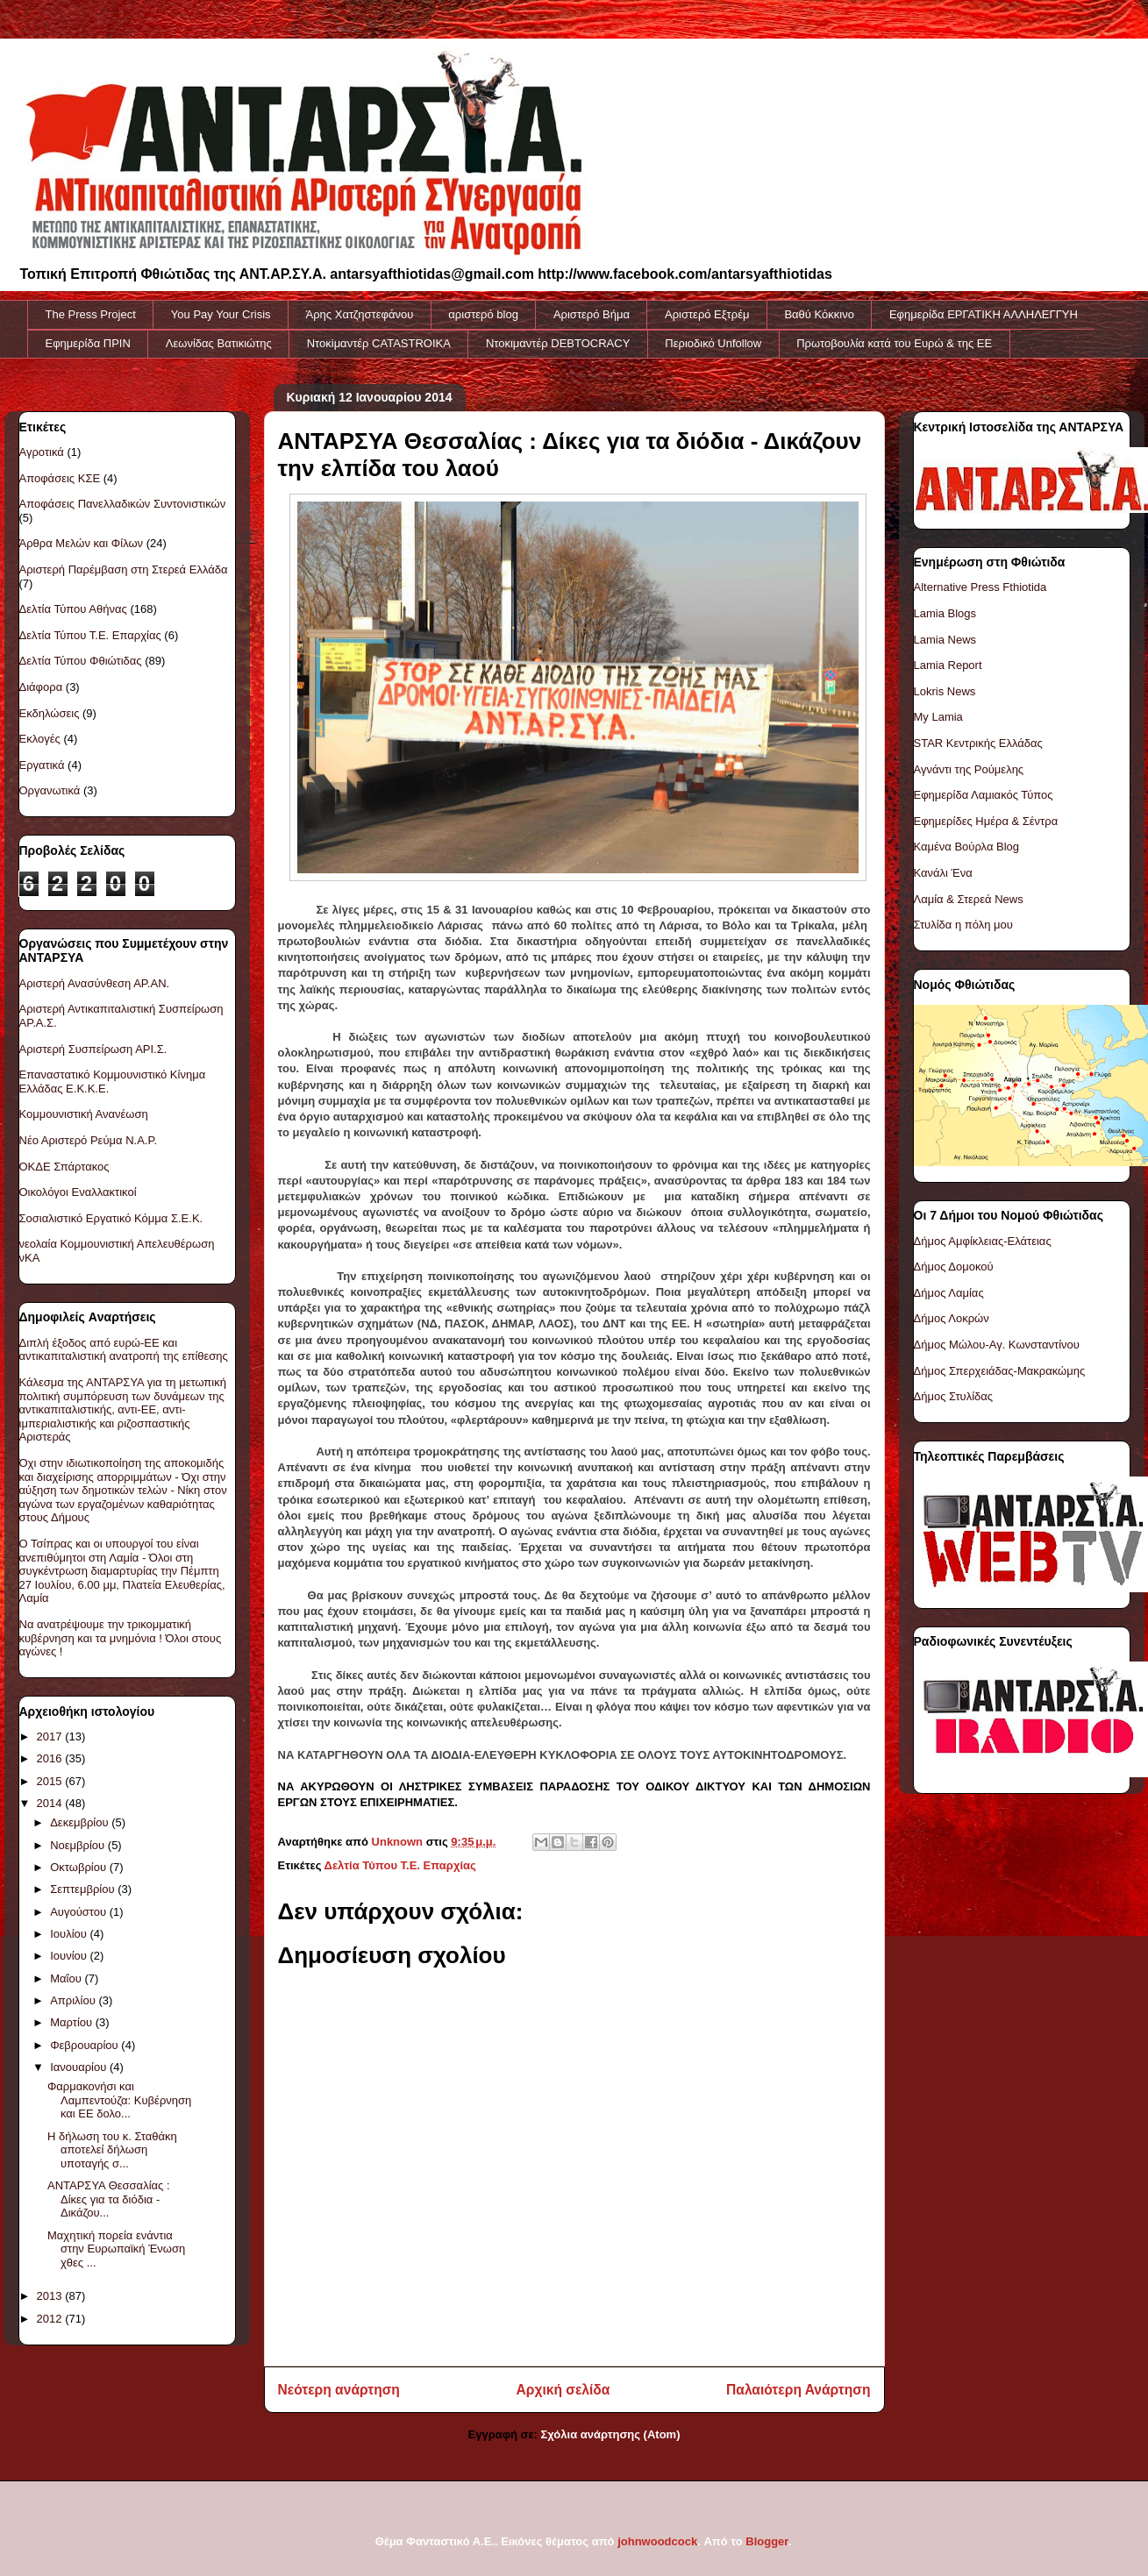  What do you see at coordinates (67, 1978) in the screenshot?
I see `Μαΐου` at bounding box center [67, 1978].